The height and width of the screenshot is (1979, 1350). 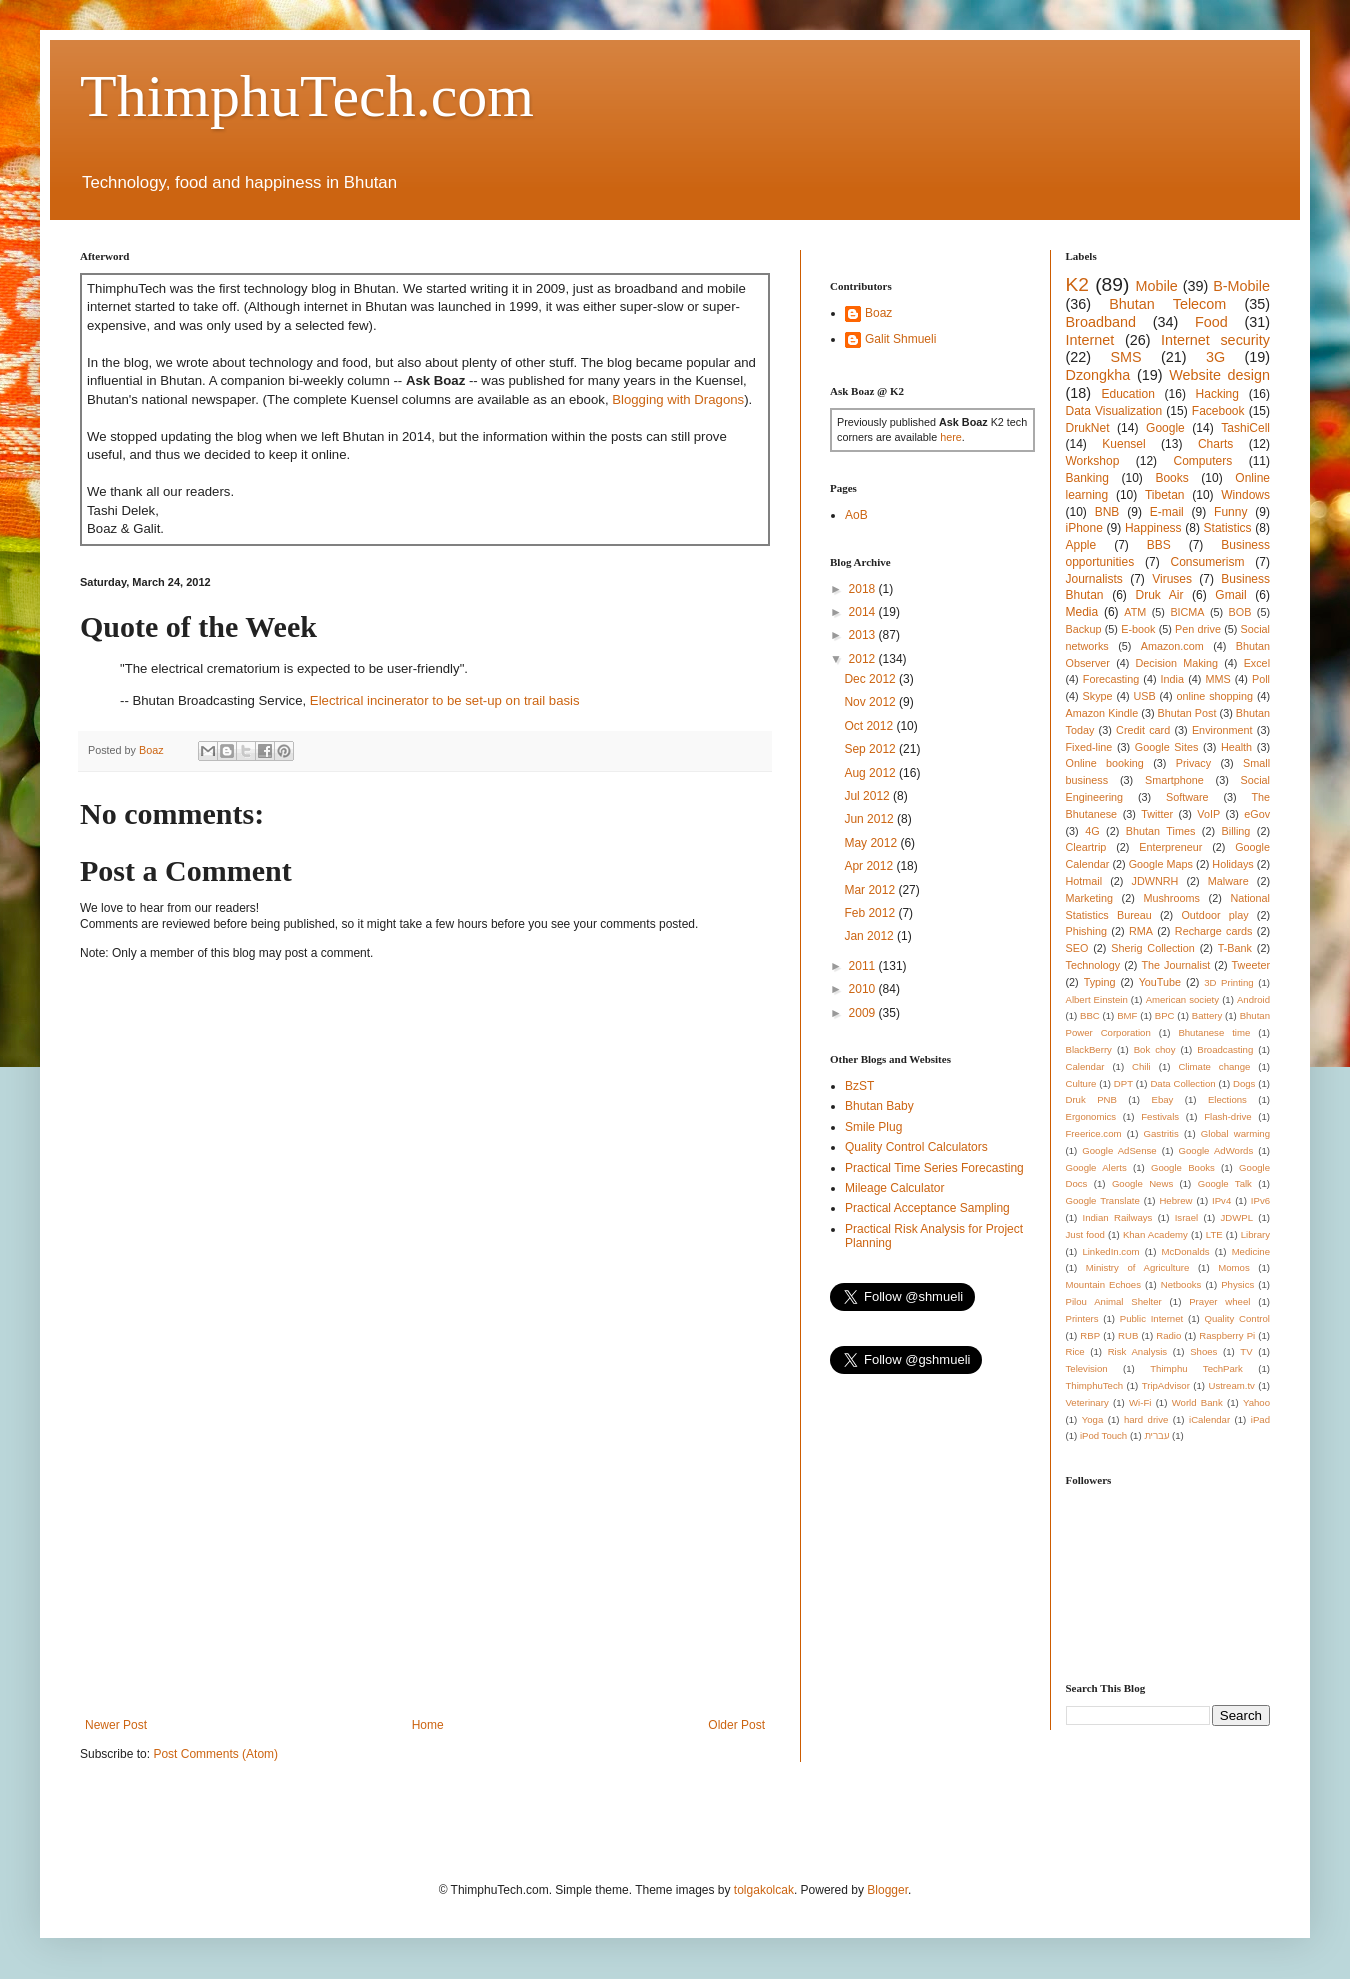 What do you see at coordinates (1125, 357) in the screenshot?
I see `SMS` at bounding box center [1125, 357].